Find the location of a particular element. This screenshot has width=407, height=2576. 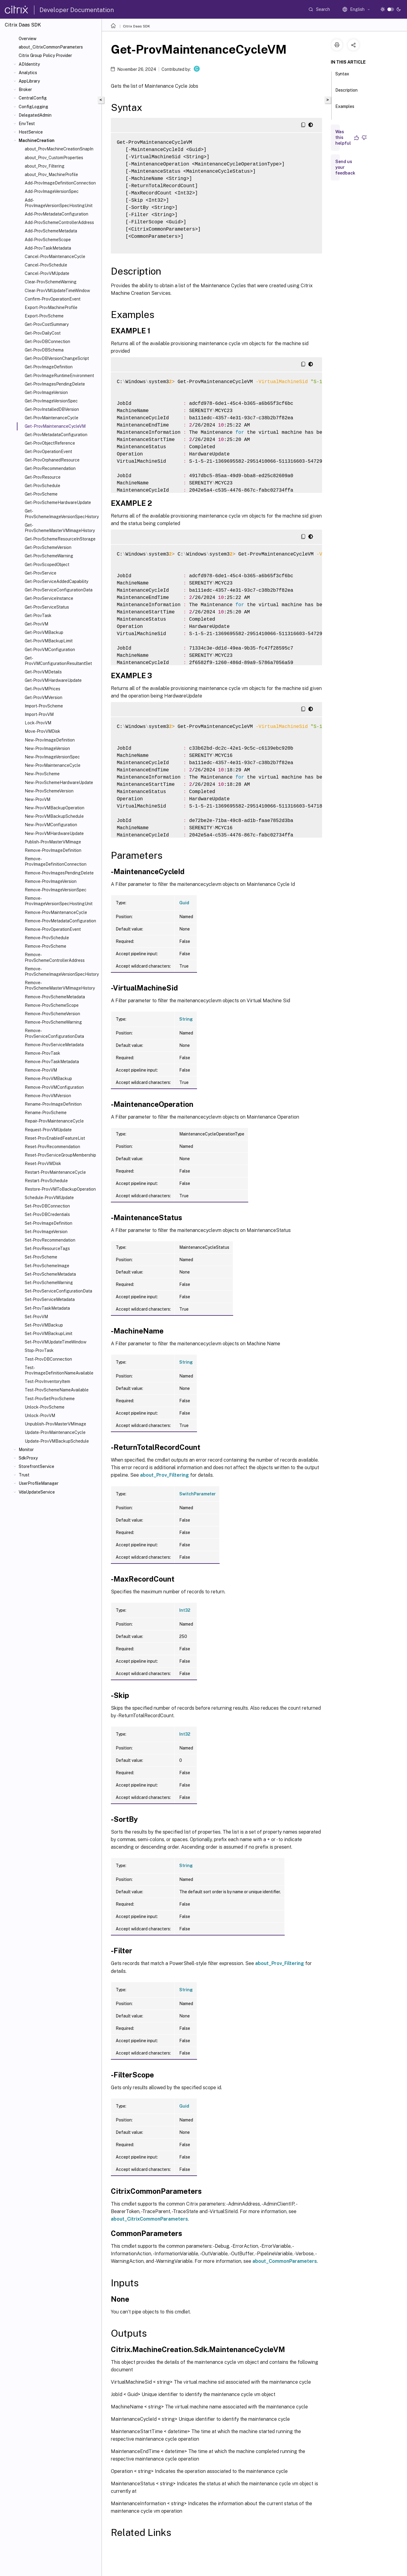

Add-ProvSchemeScope is located at coordinates (48, 239).